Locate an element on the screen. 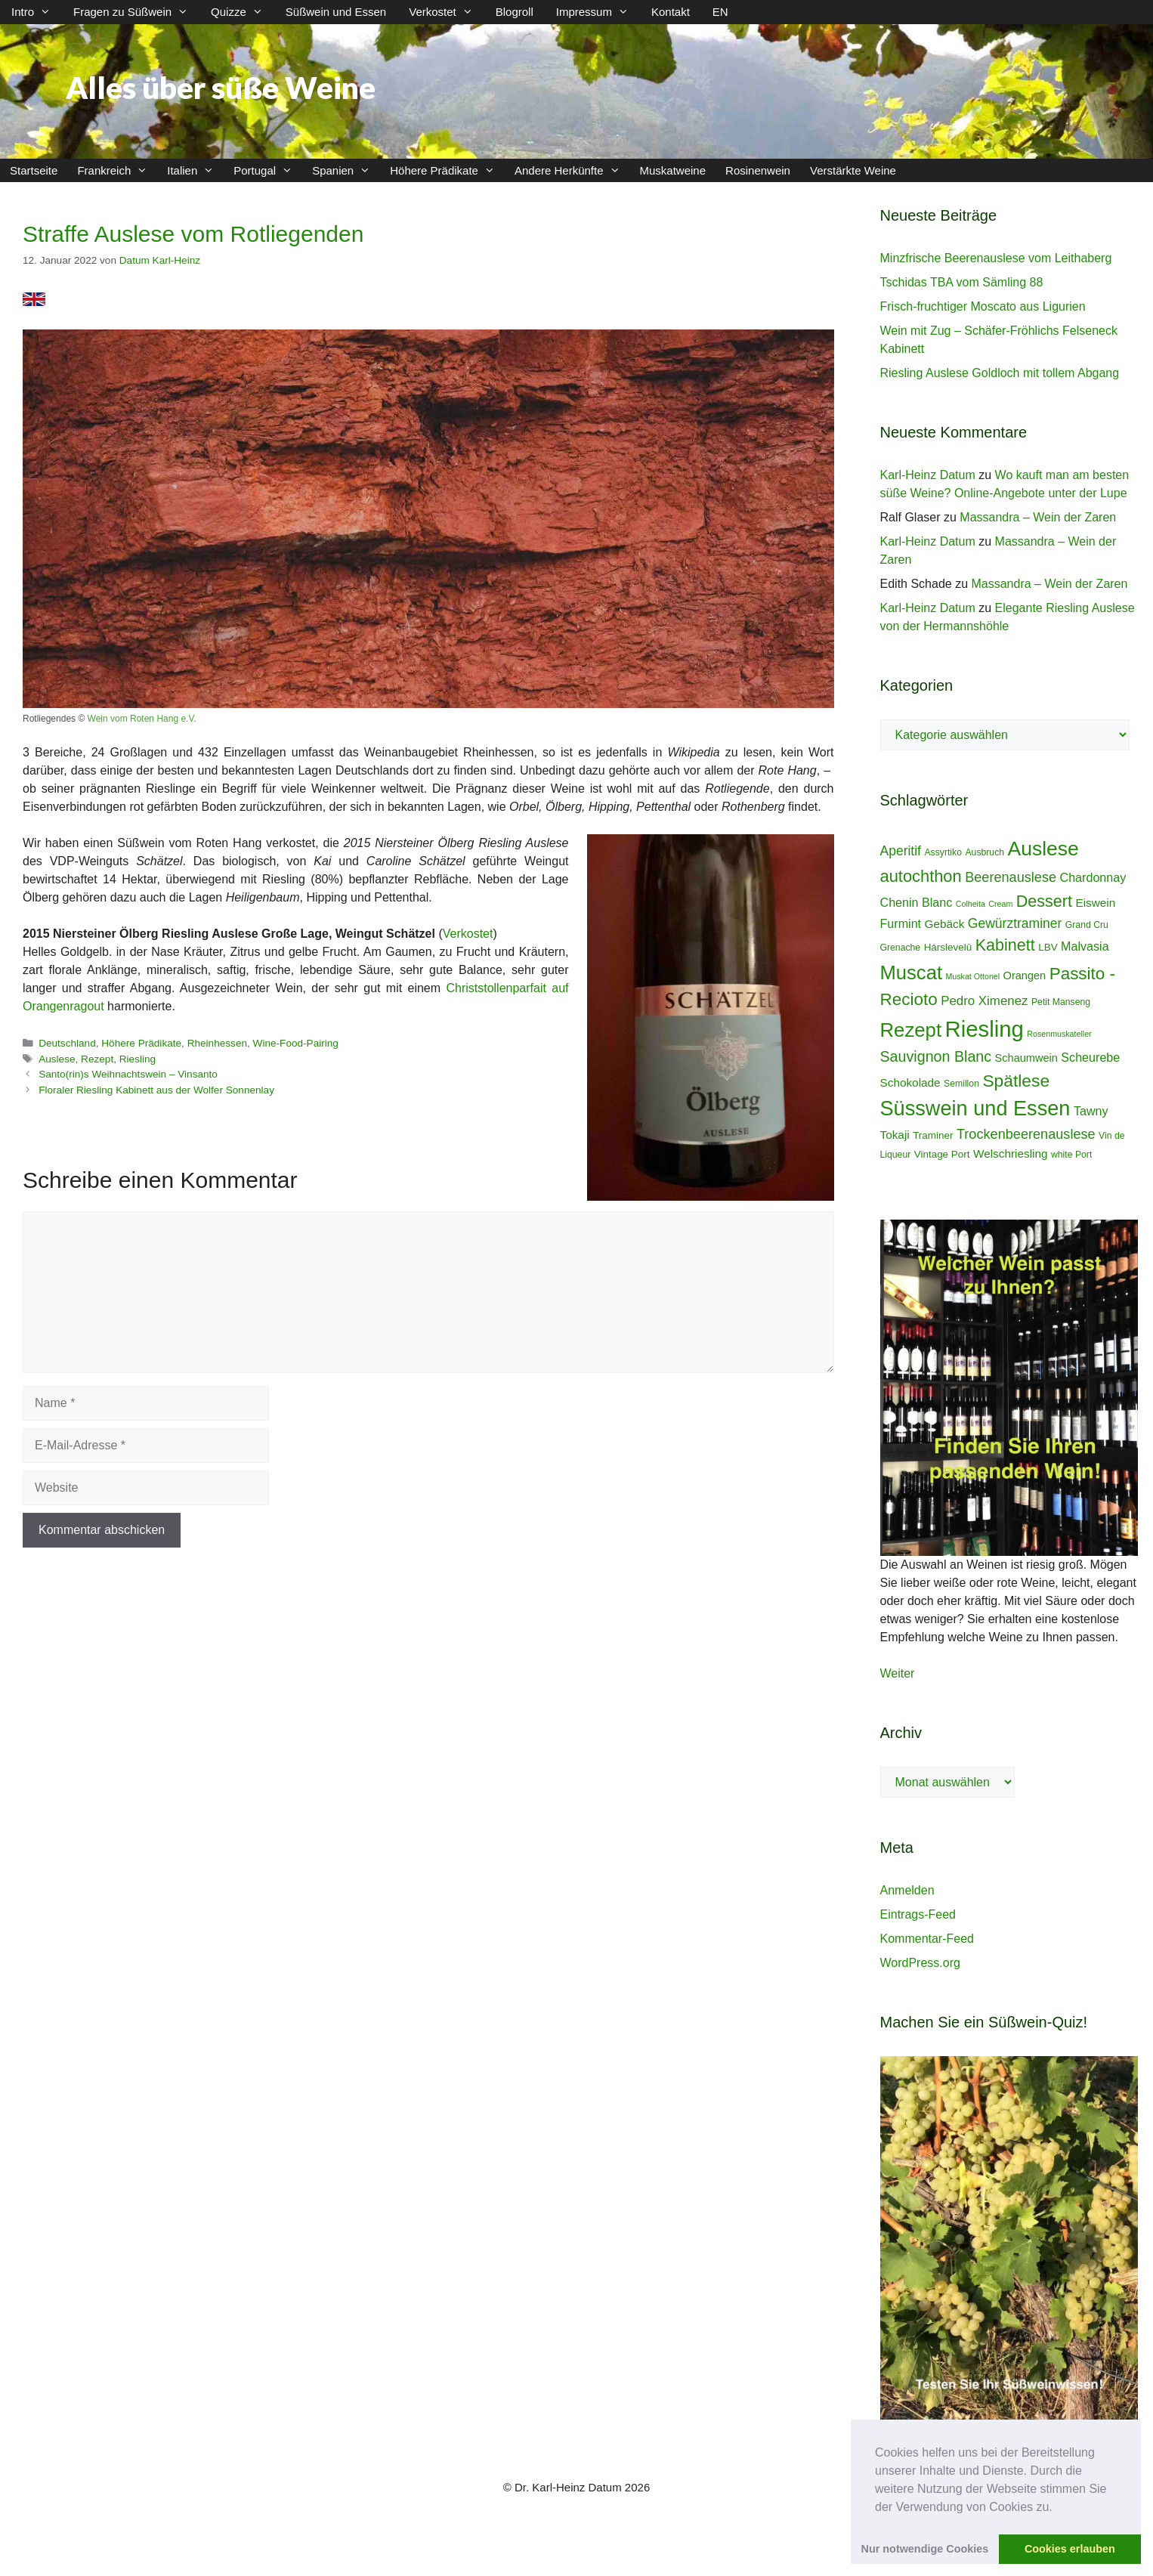  Cookies erlauben [button] is located at coordinates (1070, 2549).